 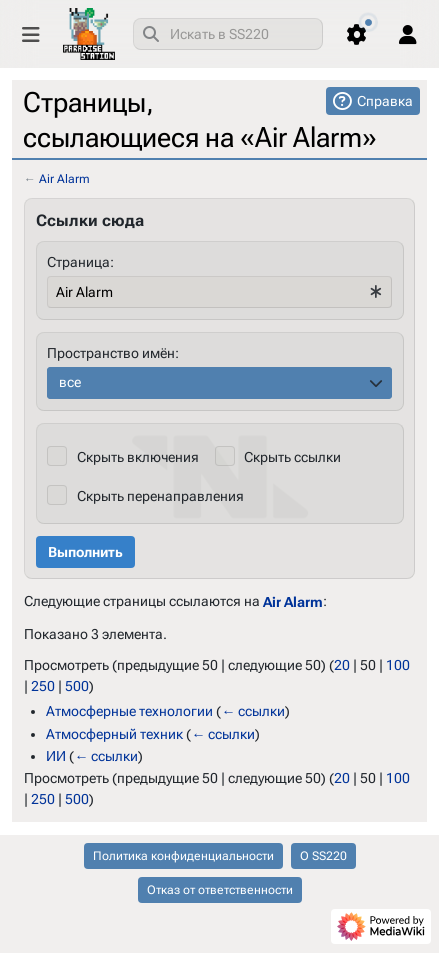 What do you see at coordinates (398, 665) in the screenshot?
I see `100` at bounding box center [398, 665].